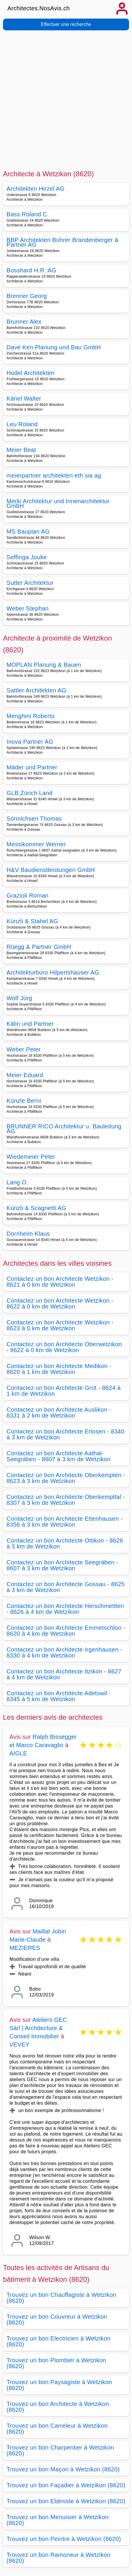 This screenshot has height=2576, width=132. What do you see at coordinates (30, 716) in the screenshot?
I see `Menghini Roberto` at bounding box center [30, 716].